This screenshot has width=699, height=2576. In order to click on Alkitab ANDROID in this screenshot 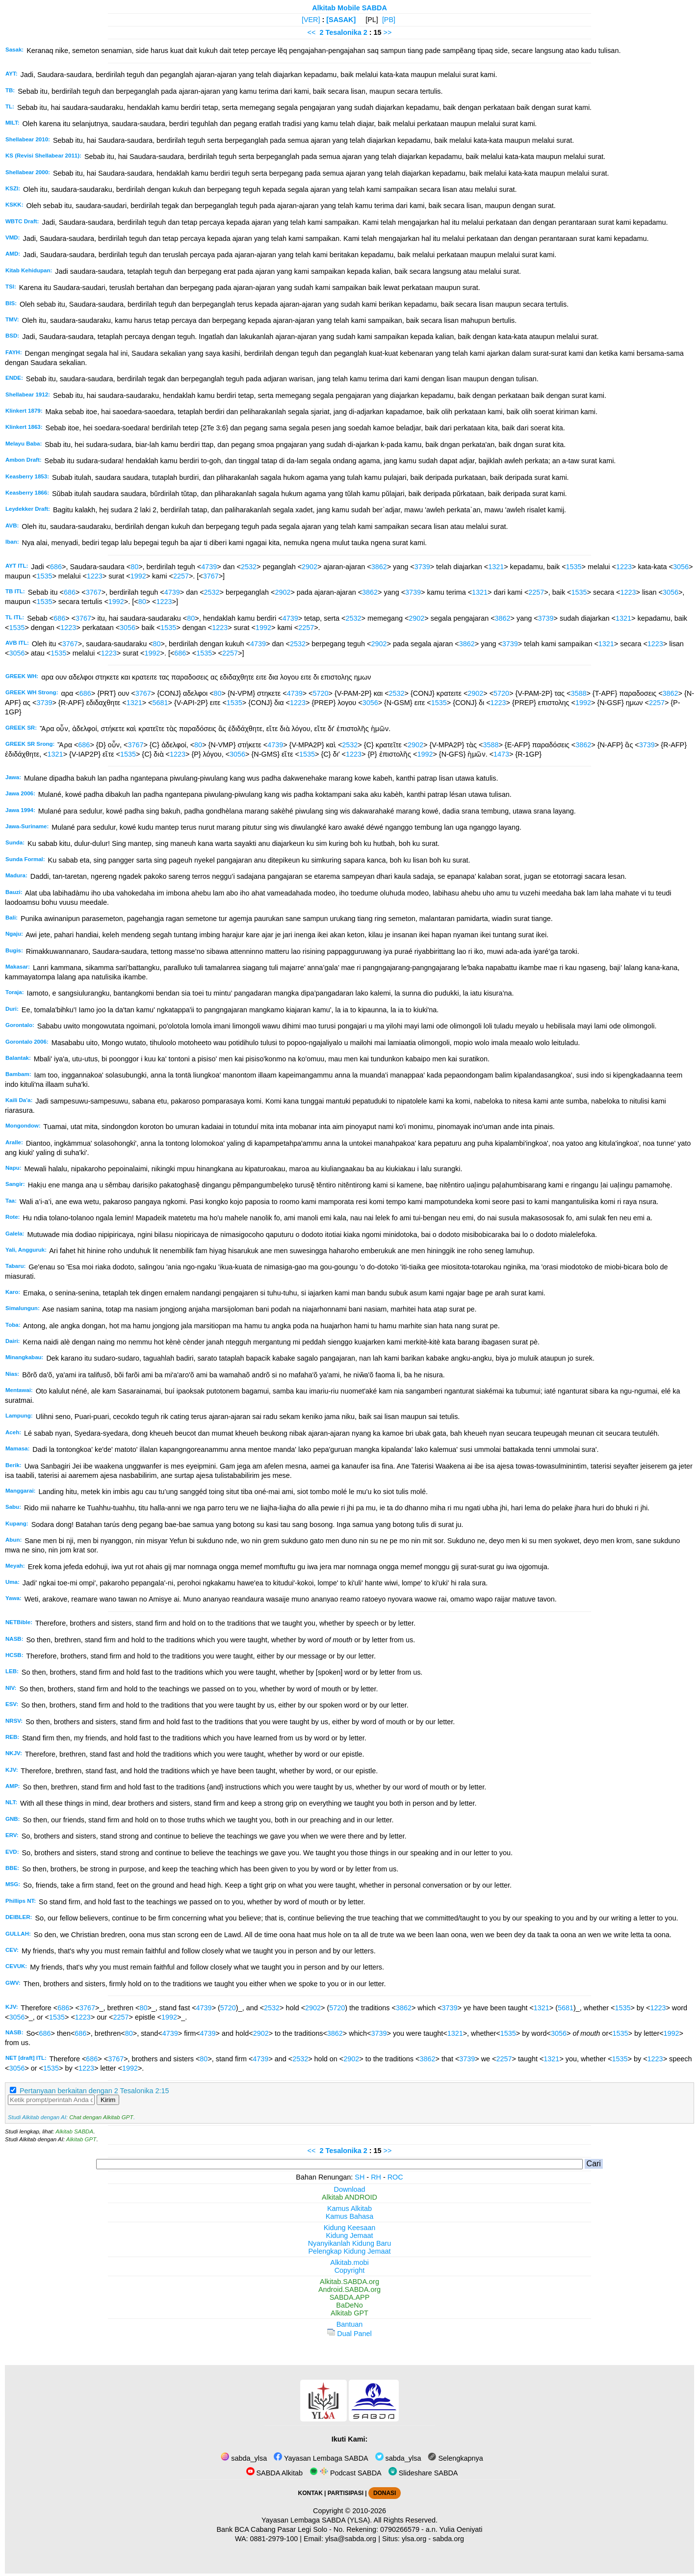, I will do `click(349, 2197)`.